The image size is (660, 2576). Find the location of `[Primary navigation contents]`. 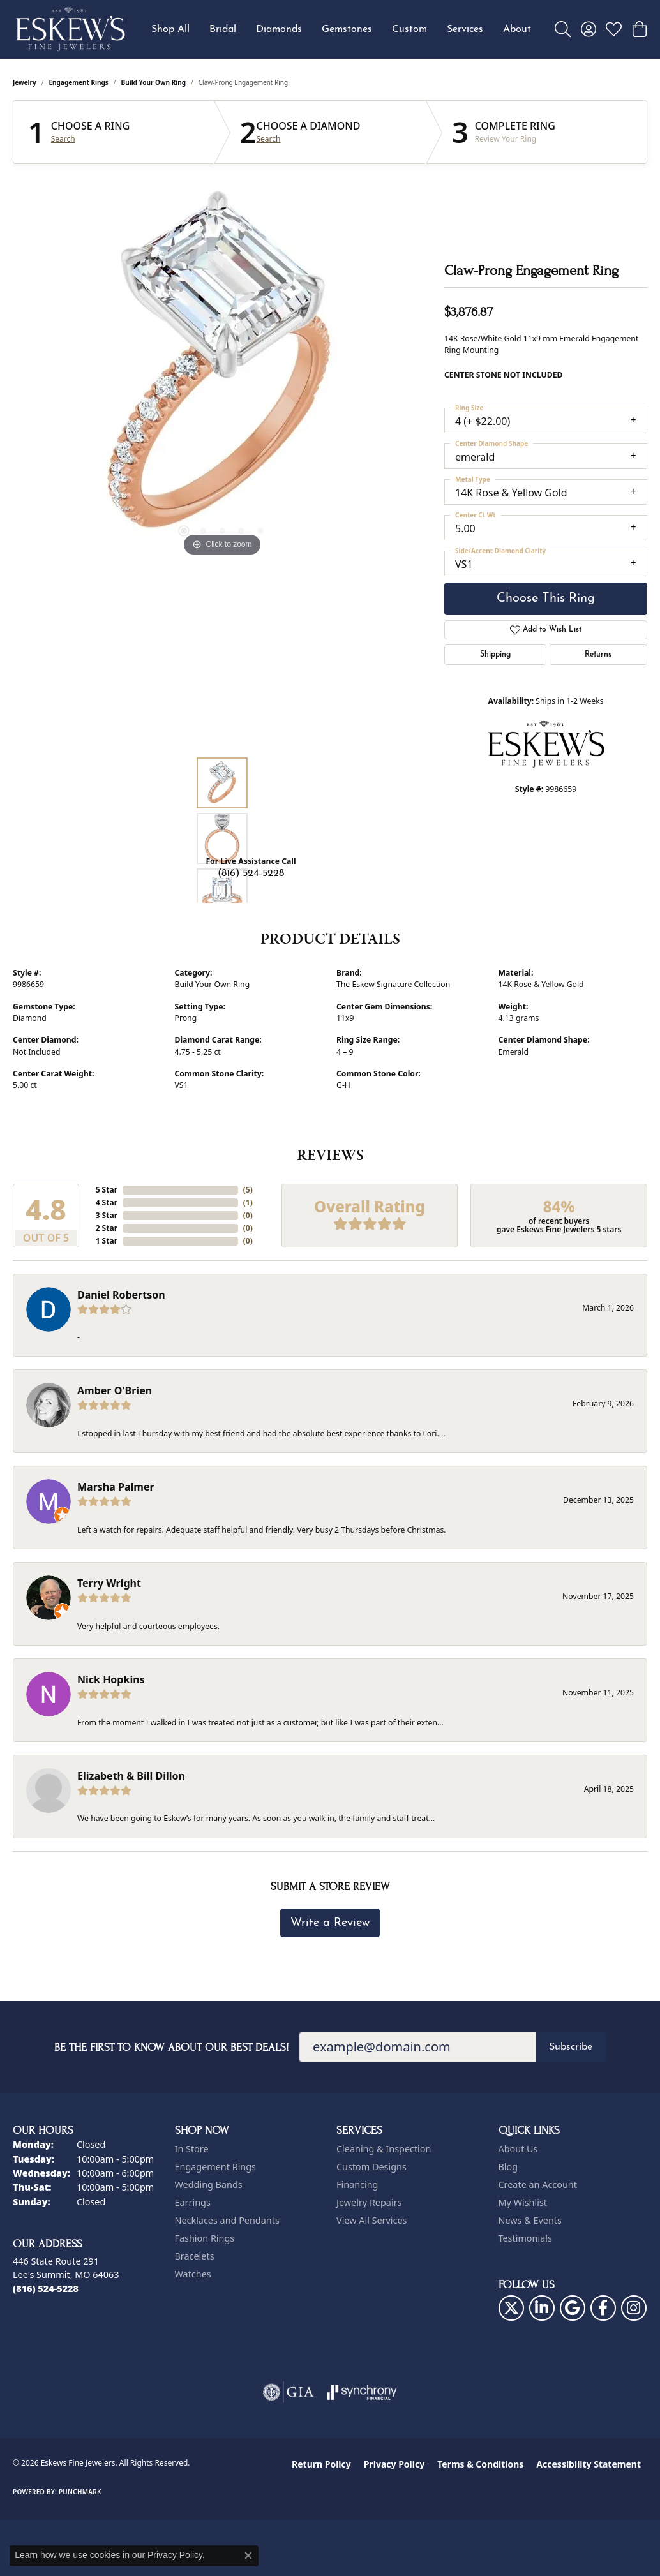

[Primary navigation contents] is located at coordinates (341, 29).